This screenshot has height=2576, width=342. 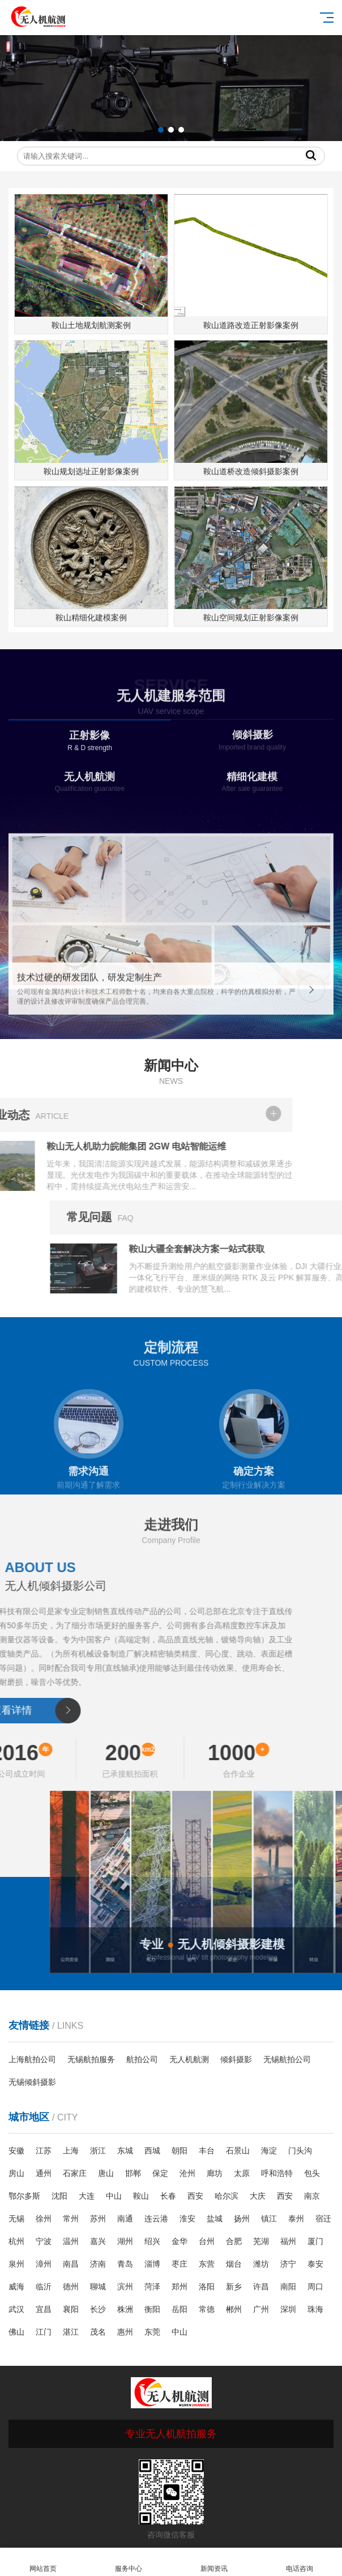 What do you see at coordinates (215, 2173) in the screenshot?
I see `廊坊` at bounding box center [215, 2173].